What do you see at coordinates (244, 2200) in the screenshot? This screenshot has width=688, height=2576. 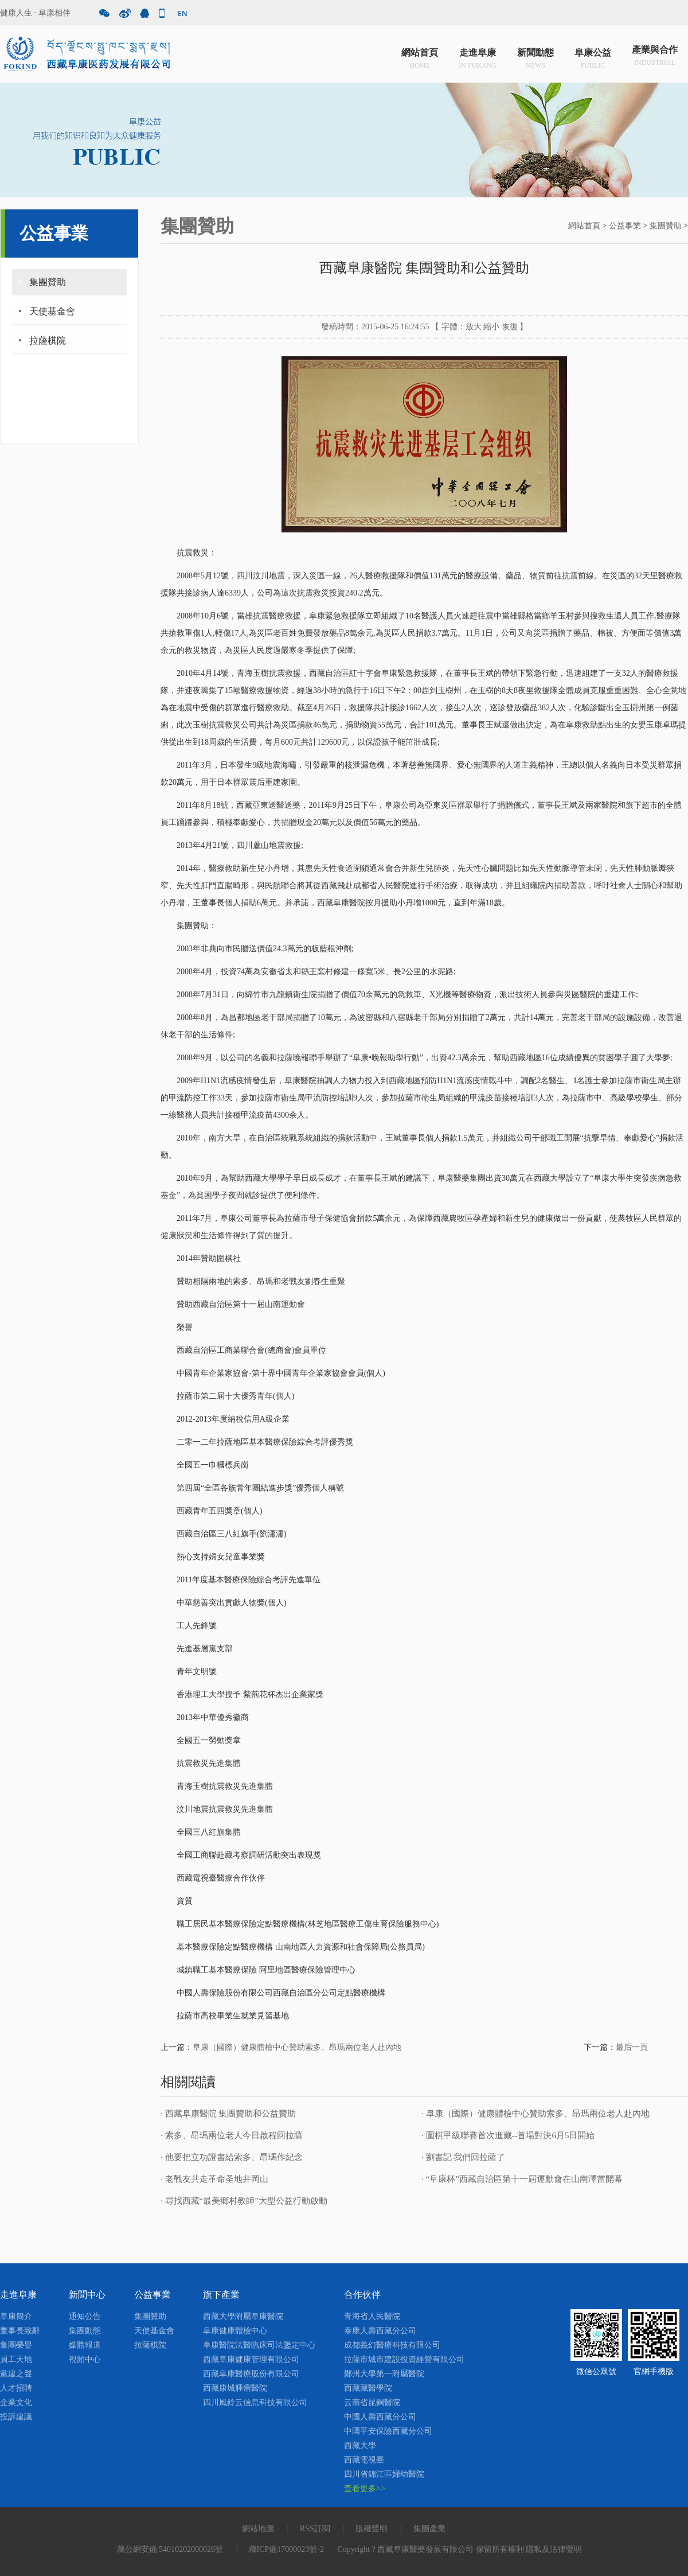 I see `· 尋找西藏“最美鄉村教師”大型公益行動啟動` at bounding box center [244, 2200].